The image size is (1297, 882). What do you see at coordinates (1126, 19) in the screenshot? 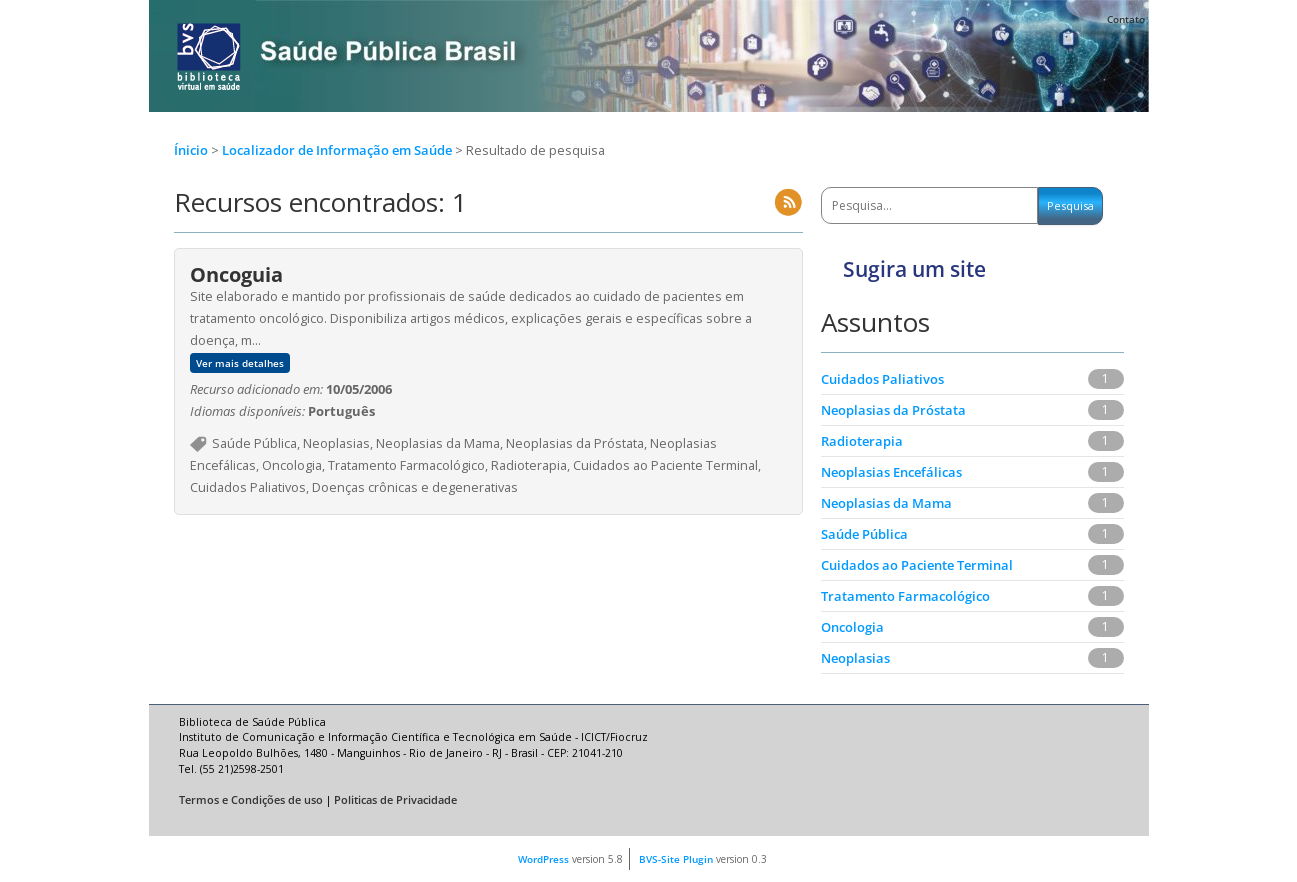
I see `Contato` at bounding box center [1126, 19].